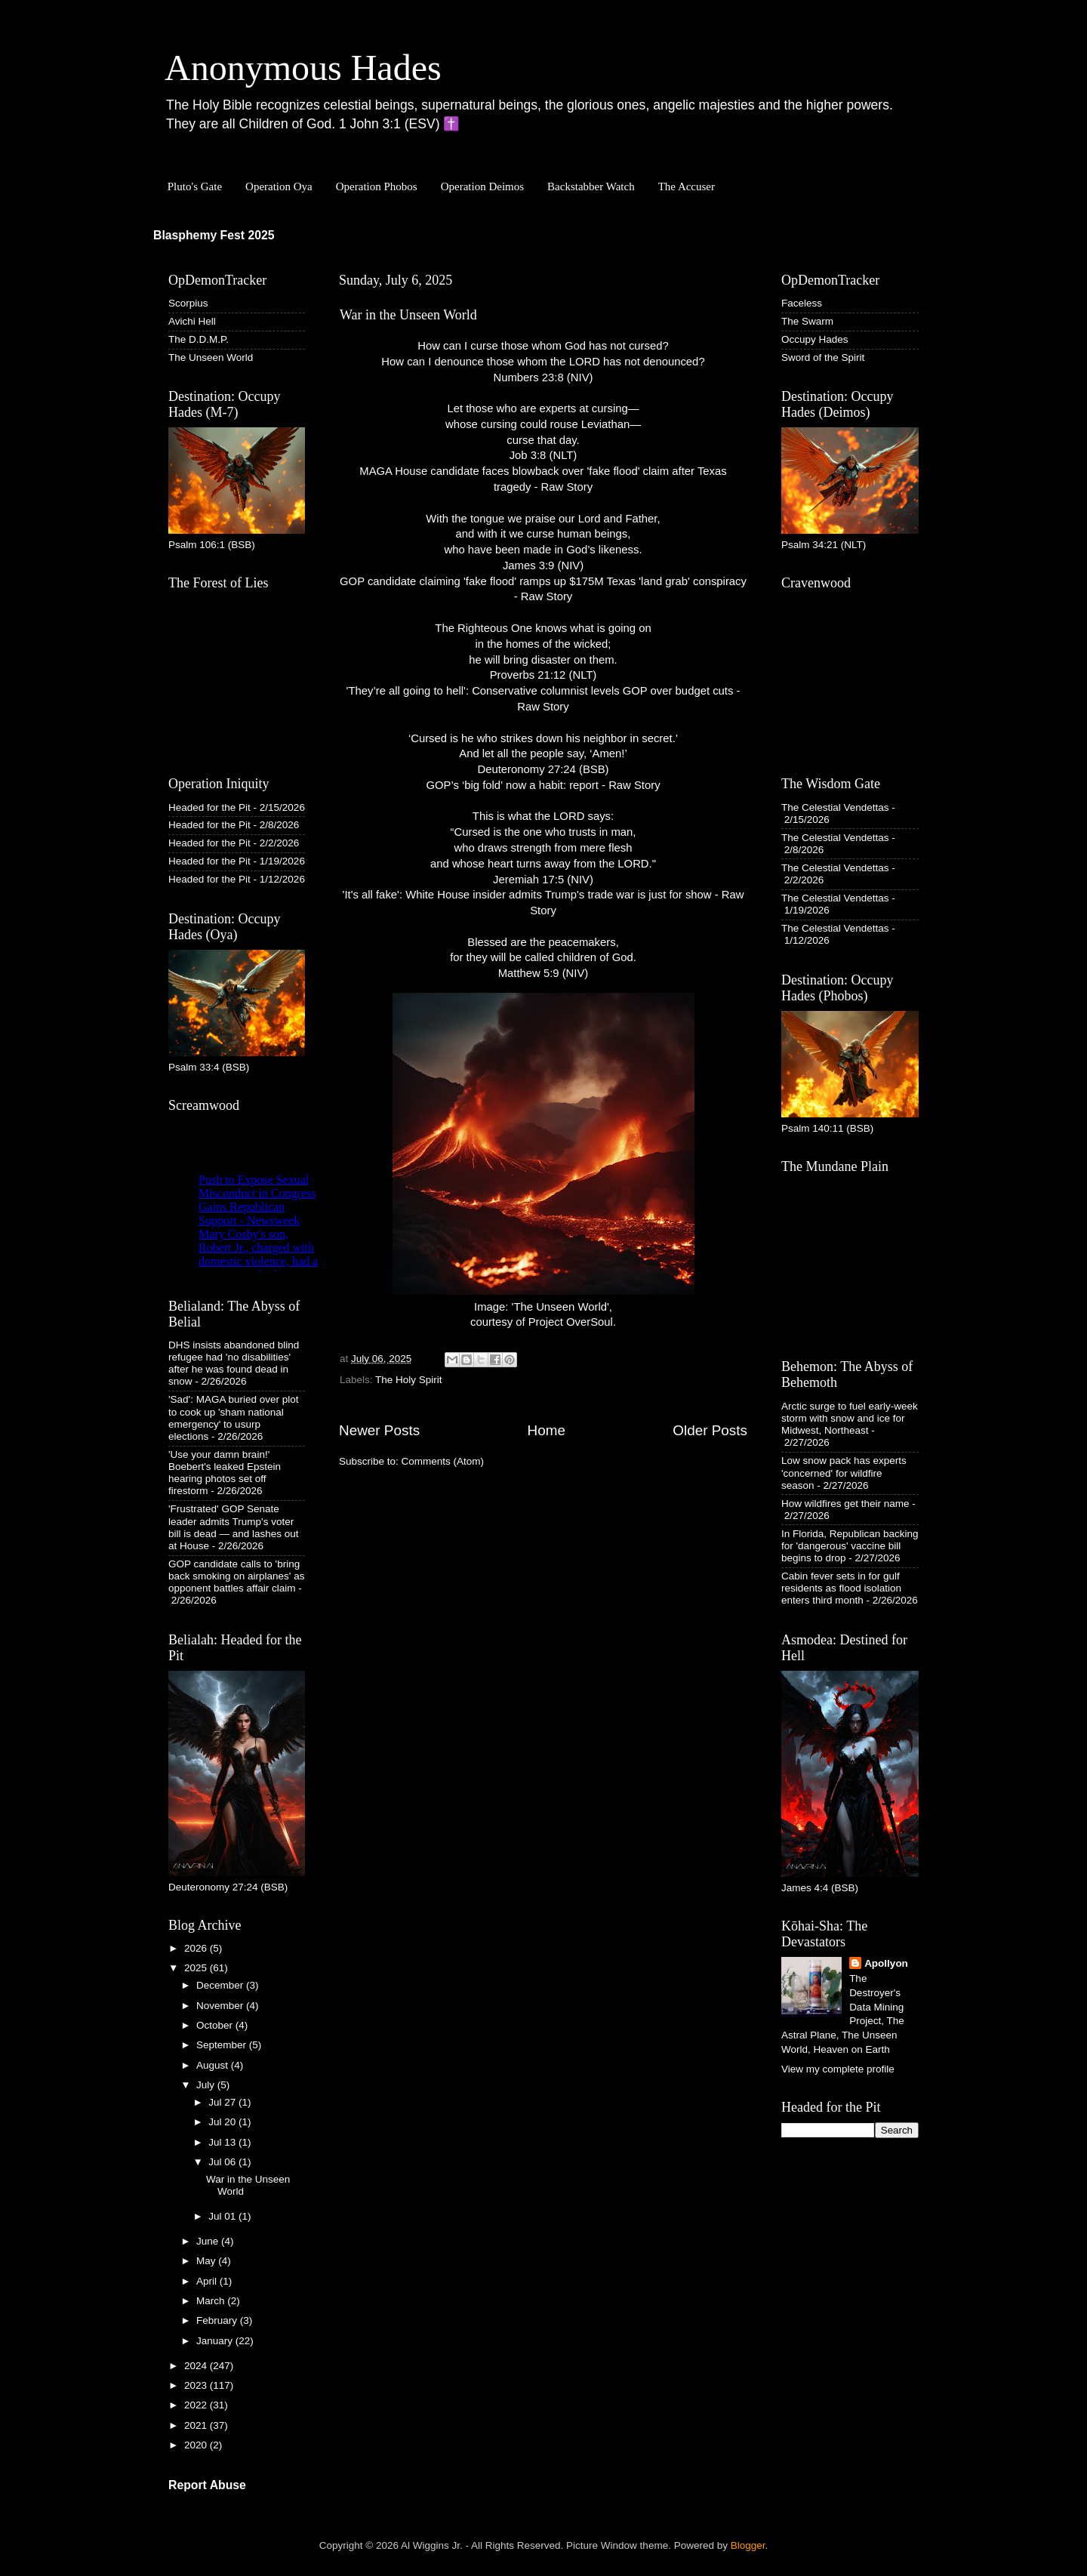 Image resolution: width=1087 pixels, height=2576 pixels. I want to click on August, so click(213, 2065).